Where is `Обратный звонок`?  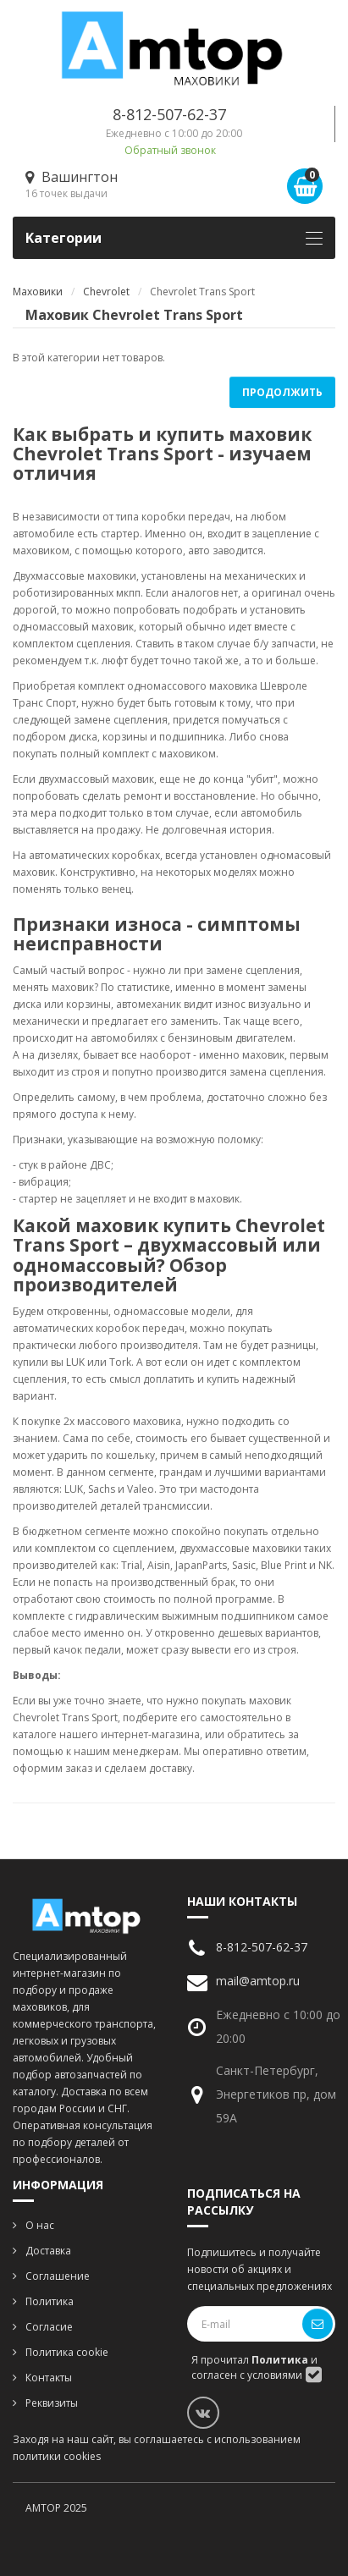 Обратный звонок is located at coordinates (170, 150).